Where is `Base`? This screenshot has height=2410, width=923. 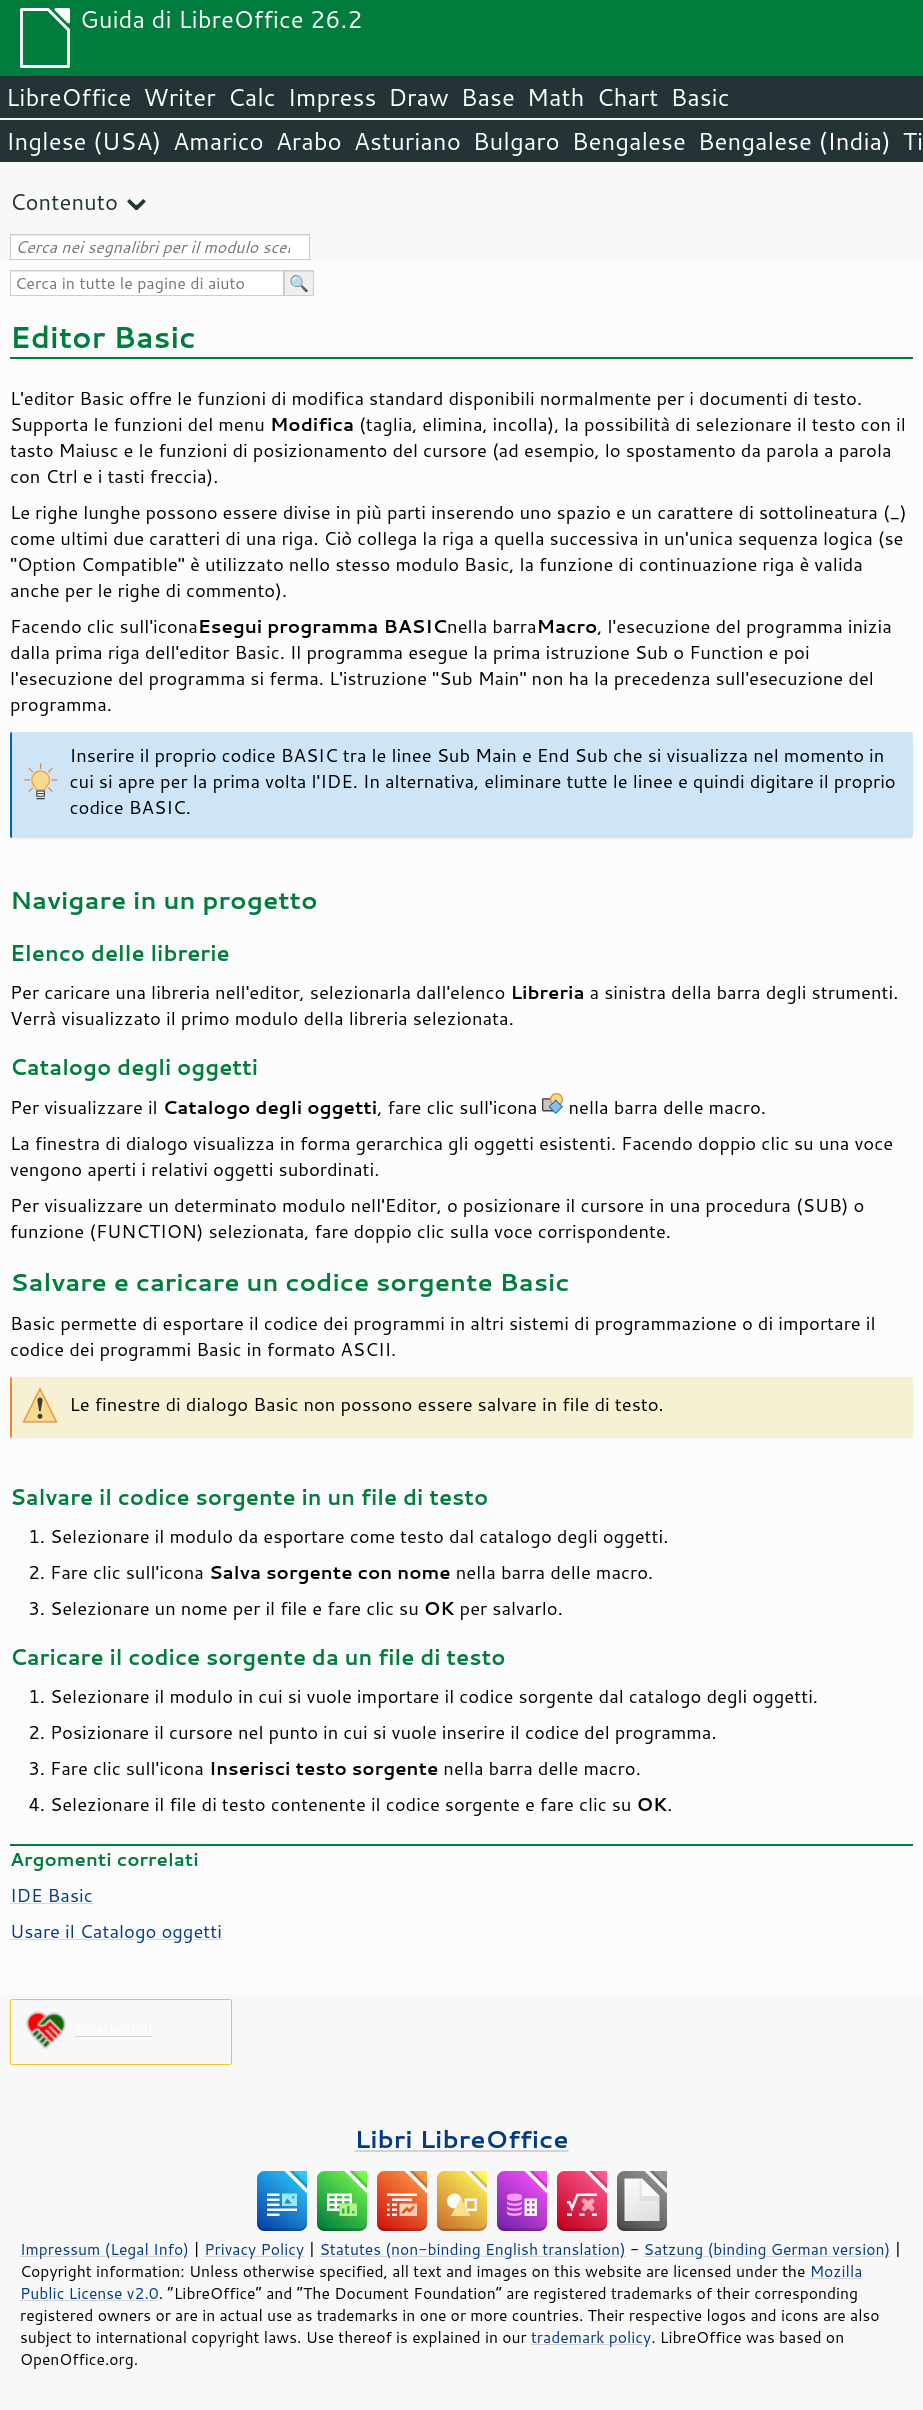
Base is located at coordinates (488, 97).